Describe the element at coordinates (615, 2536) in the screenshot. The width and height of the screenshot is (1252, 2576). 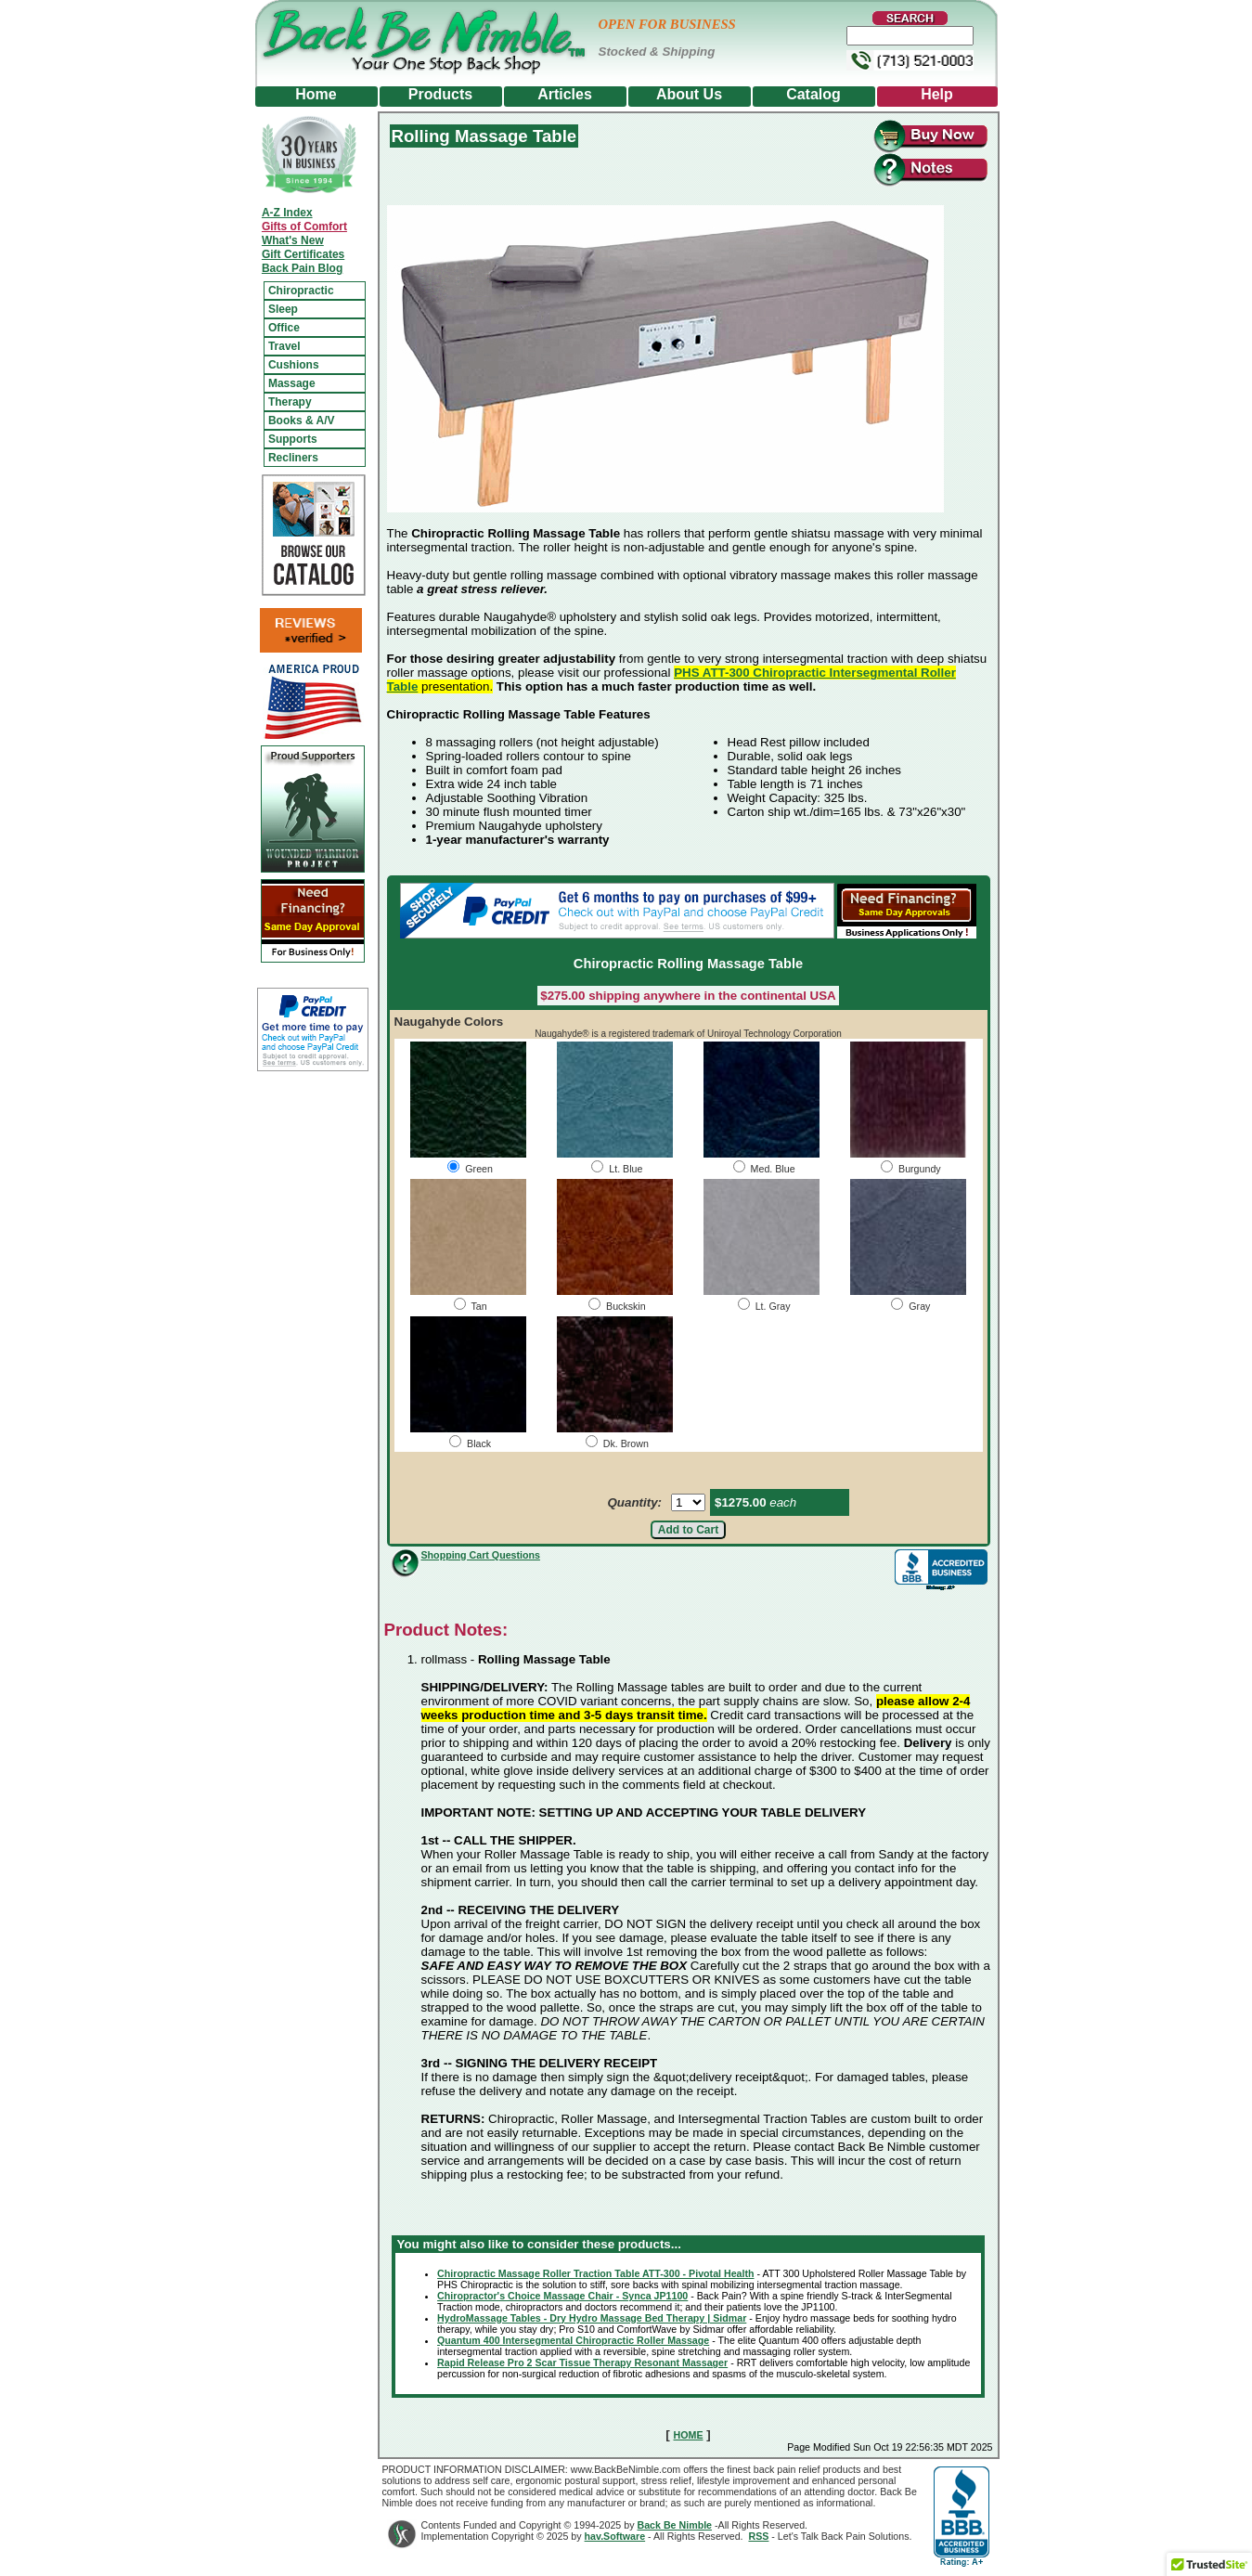
I see `hav.Software` at that location.